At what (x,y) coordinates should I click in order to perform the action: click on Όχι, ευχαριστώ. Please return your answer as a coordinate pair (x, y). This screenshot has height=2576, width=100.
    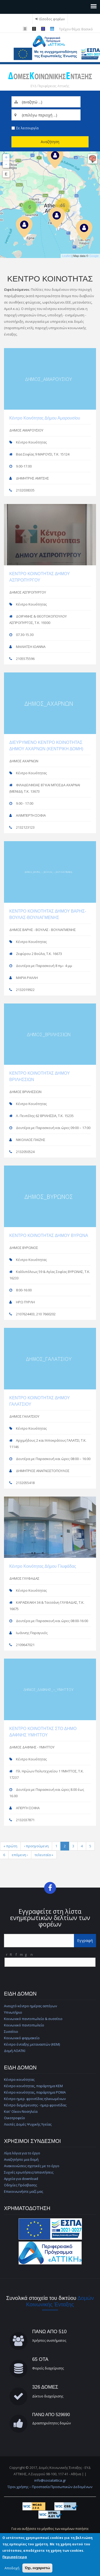
    Looking at the image, I should click on (37, 2568).